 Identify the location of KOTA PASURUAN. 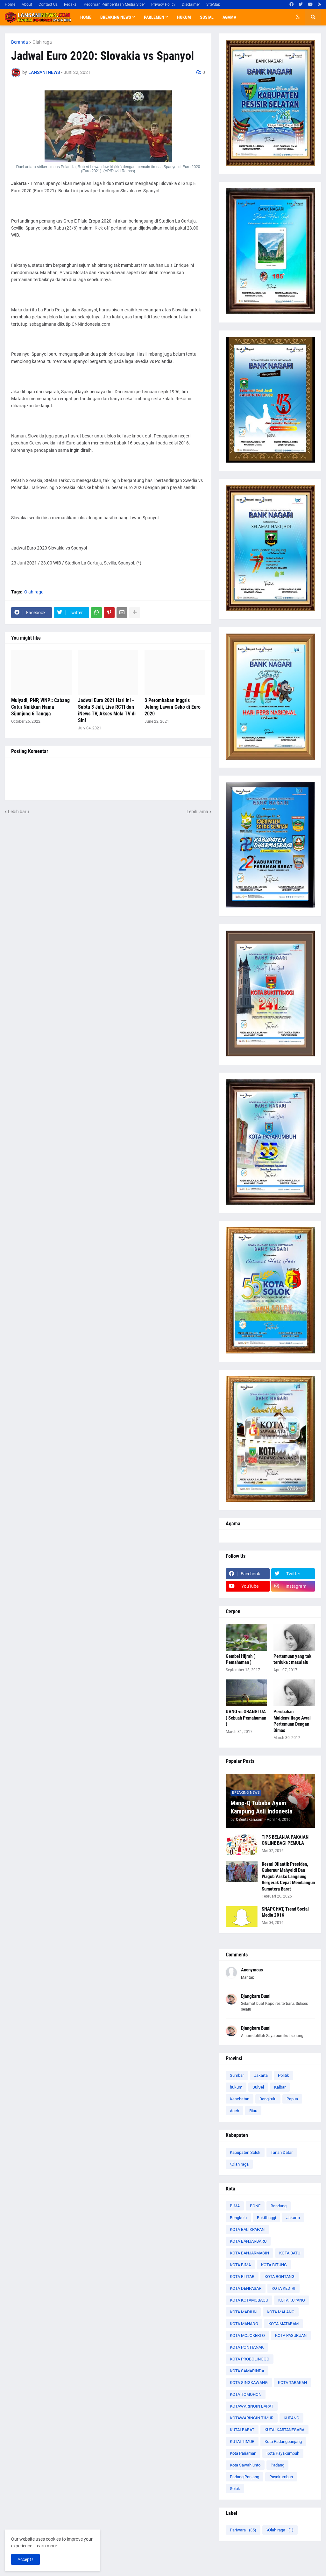
(291, 2335).